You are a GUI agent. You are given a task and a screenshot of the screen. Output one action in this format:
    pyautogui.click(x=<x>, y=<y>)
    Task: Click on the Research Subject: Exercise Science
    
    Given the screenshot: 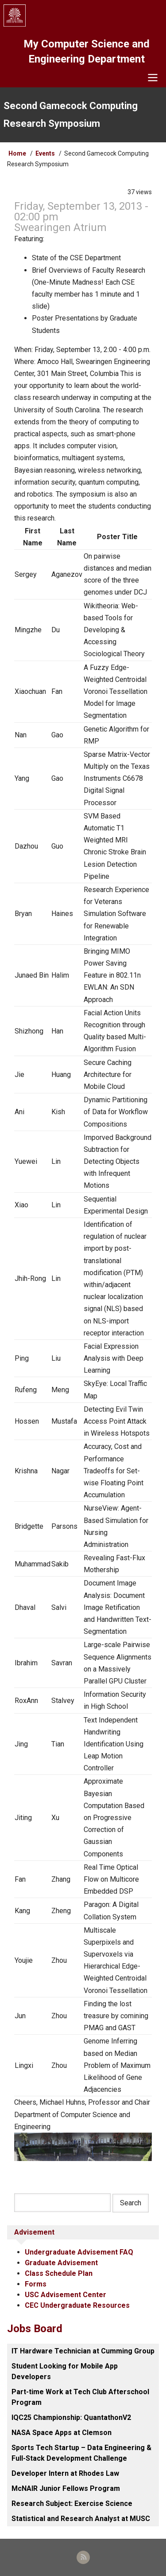 What is the action you would take?
    pyautogui.click(x=72, y=2503)
    